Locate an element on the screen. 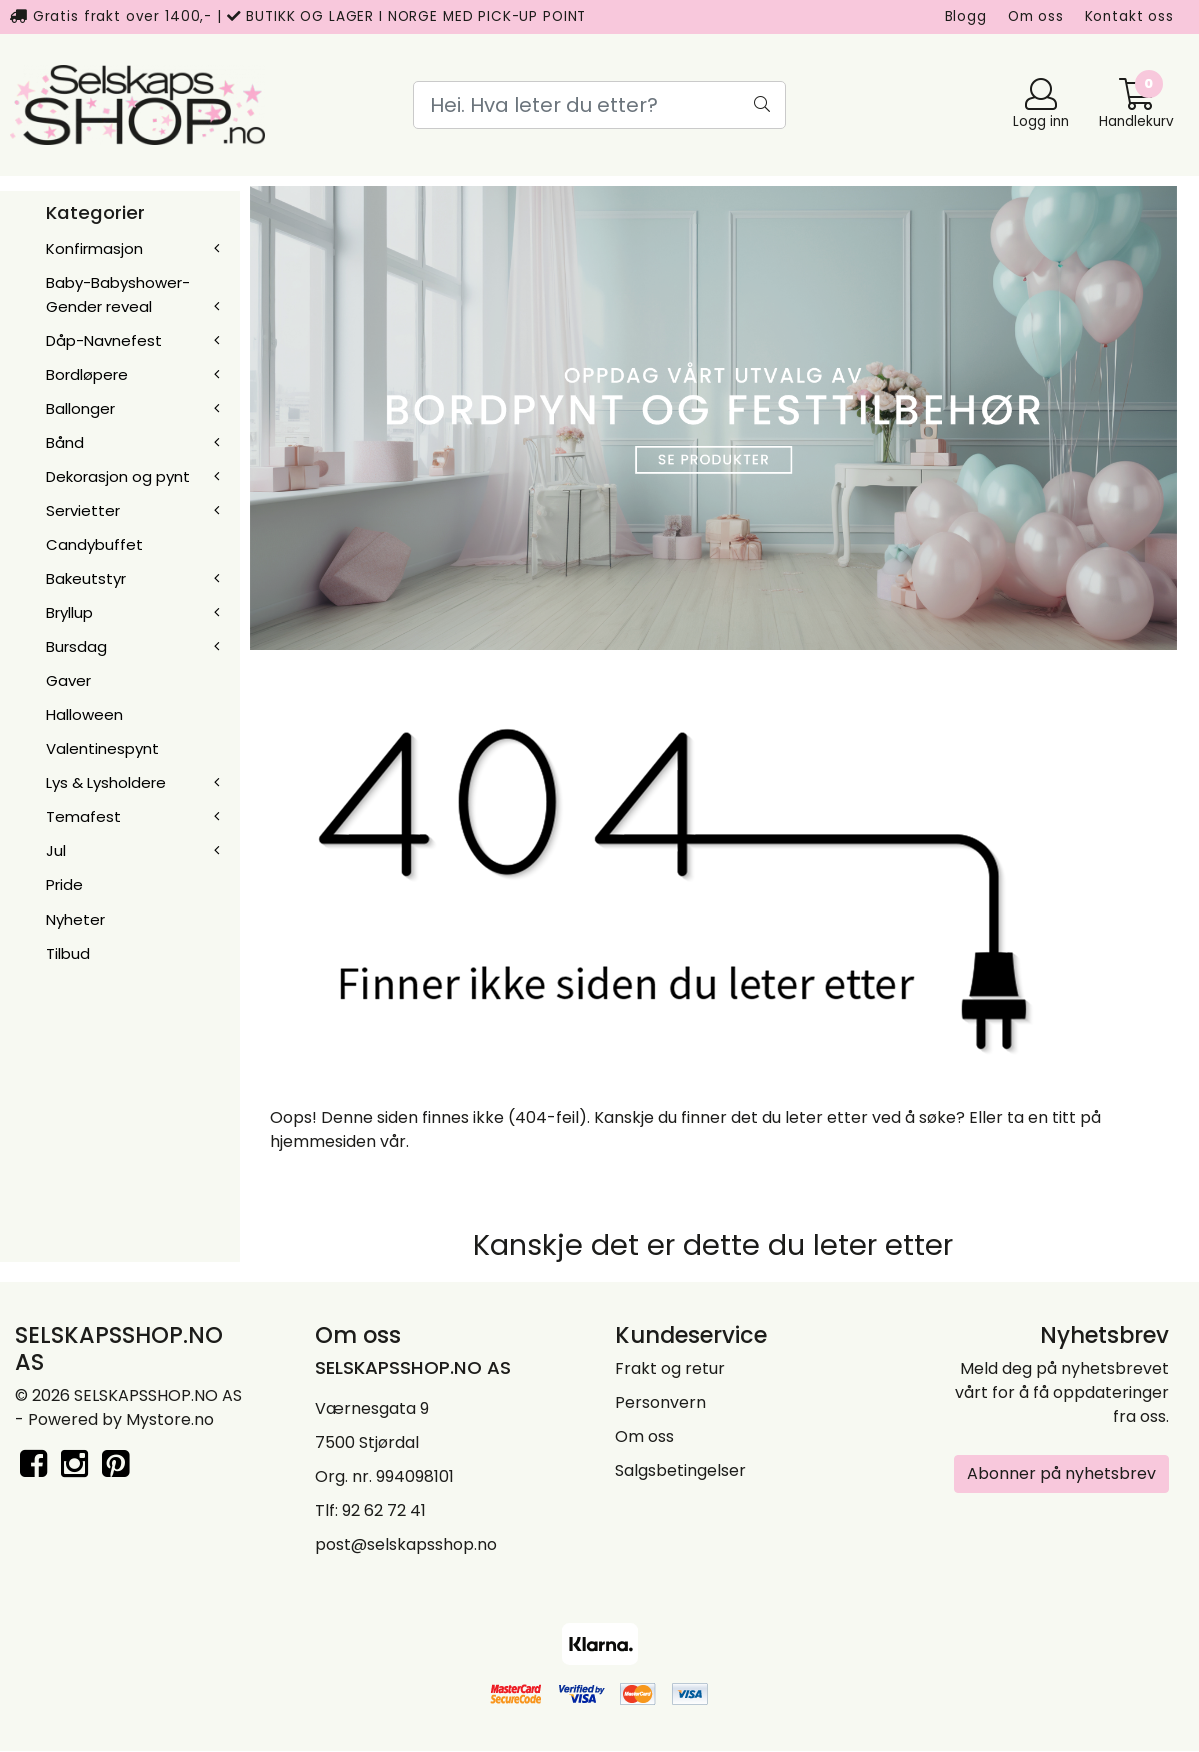  Bånd is located at coordinates (65, 442).